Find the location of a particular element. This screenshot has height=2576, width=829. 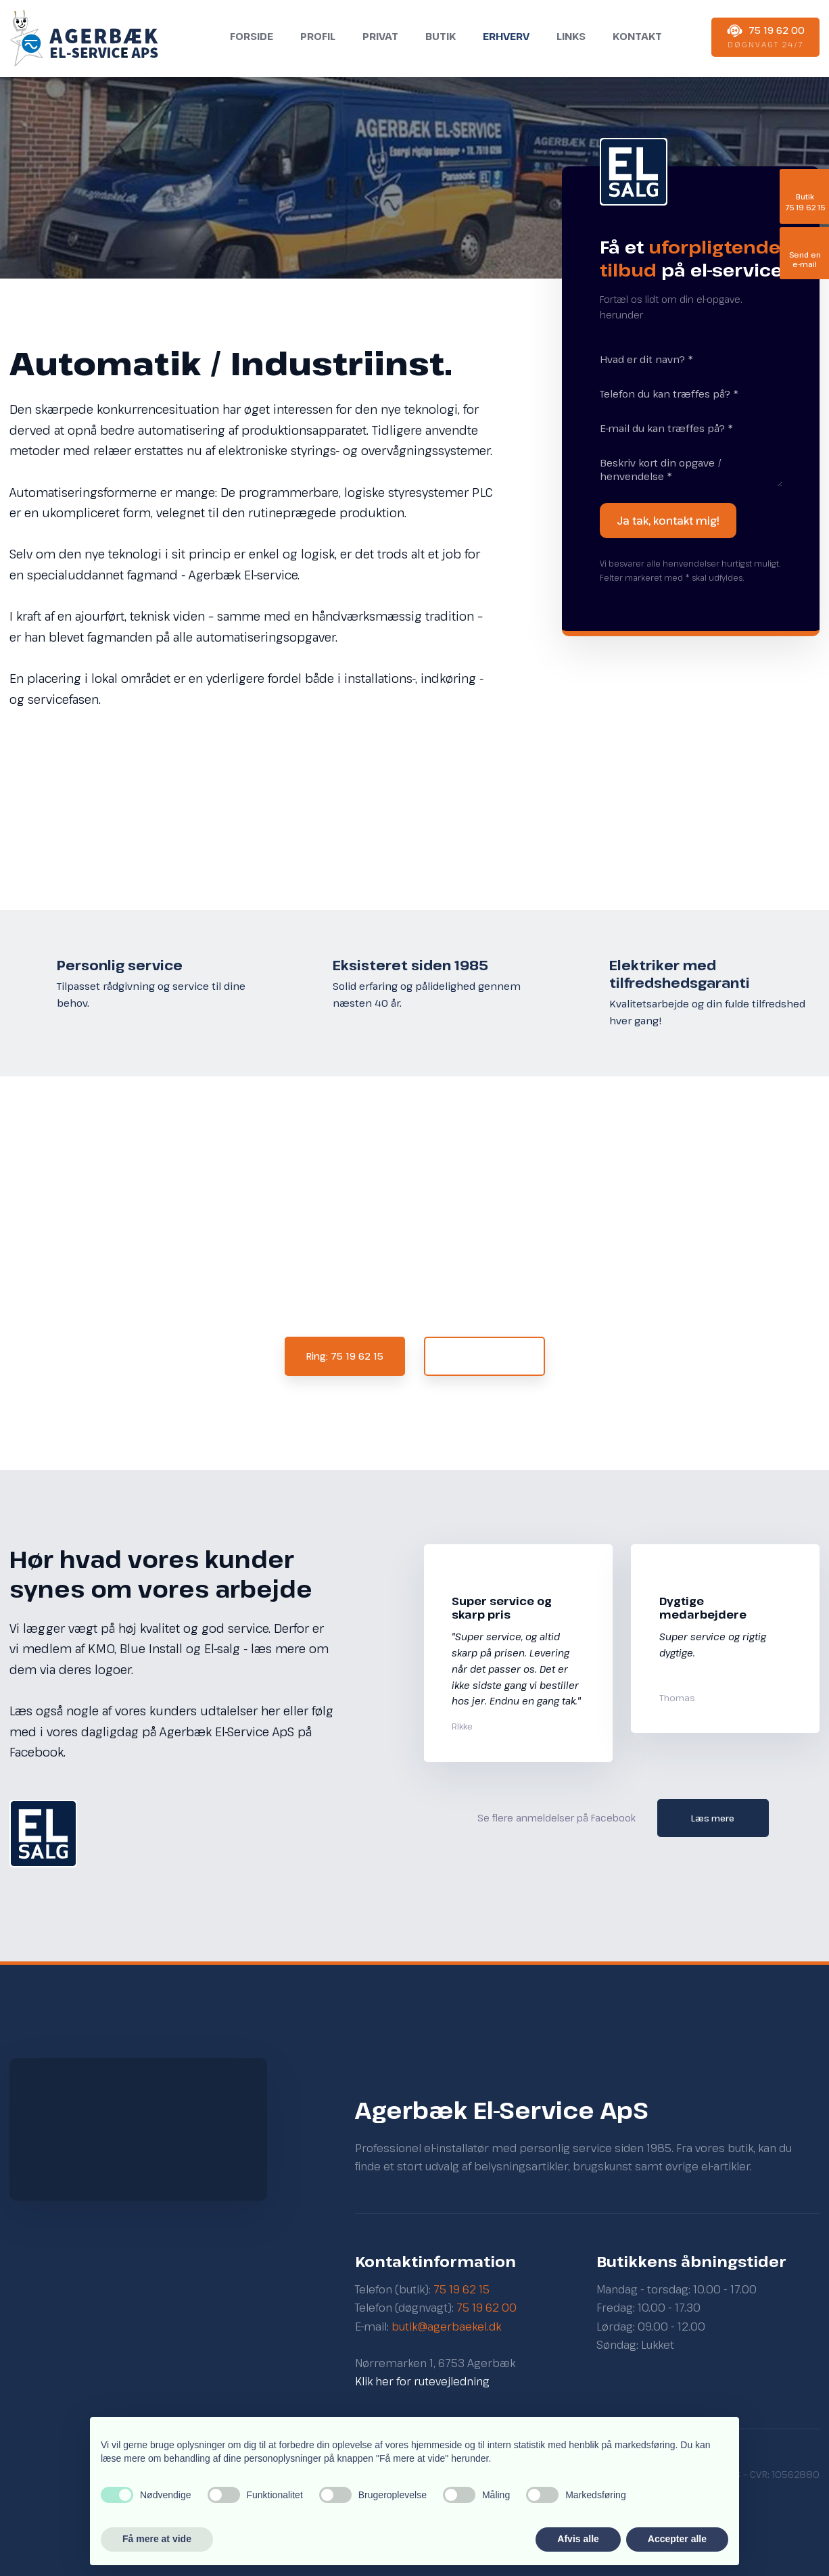

Butik is located at coordinates (440, 36).